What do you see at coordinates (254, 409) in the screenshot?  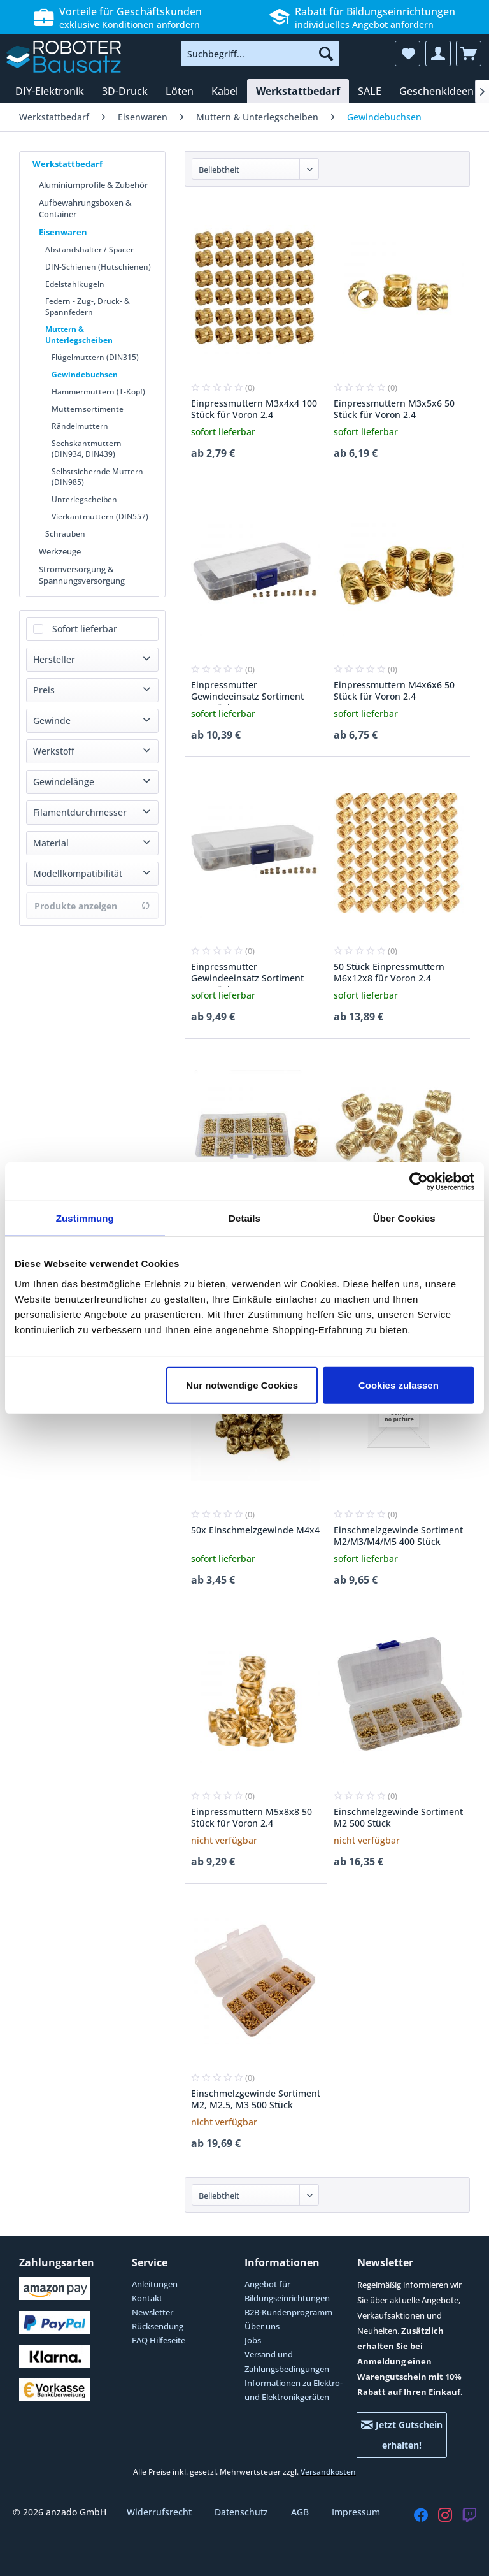 I see `Einpressmuttern M3x4x4 100 Stück für Voron 2.4` at bounding box center [254, 409].